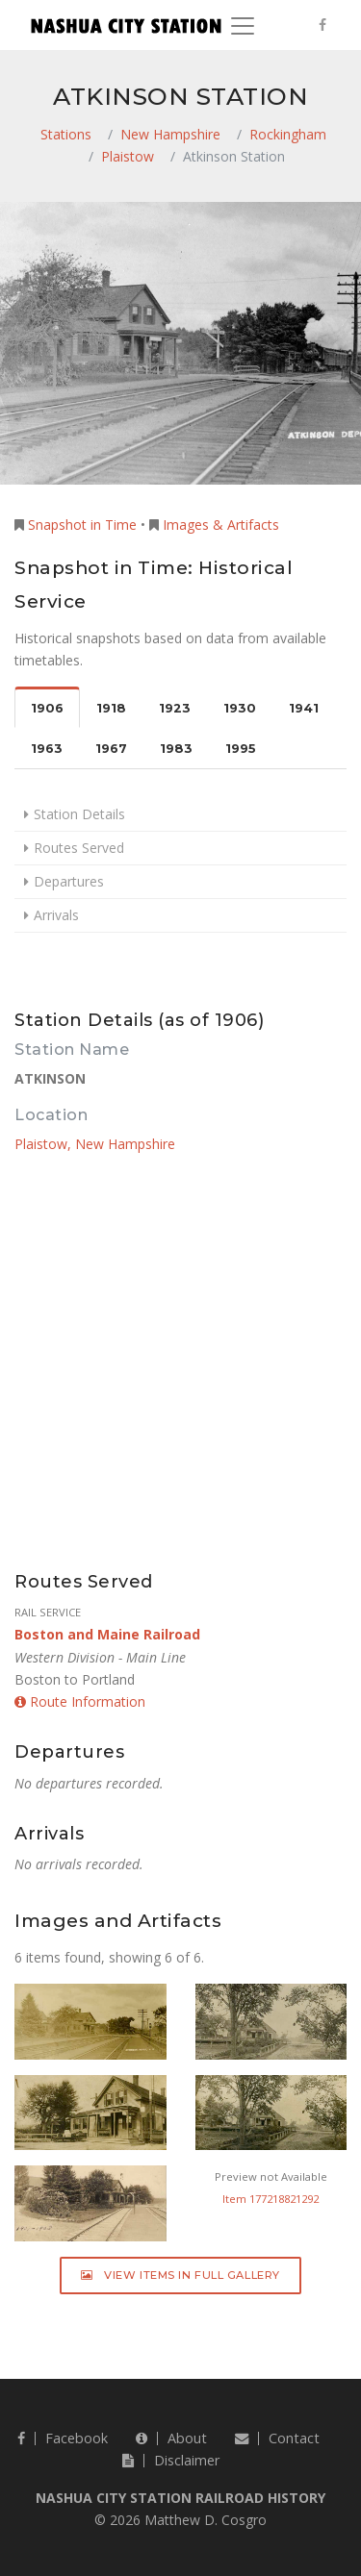 Image resolution: width=361 pixels, height=2576 pixels. What do you see at coordinates (69, 881) in the screenshot?
I see `Departures` at bounding box center [69, 881].